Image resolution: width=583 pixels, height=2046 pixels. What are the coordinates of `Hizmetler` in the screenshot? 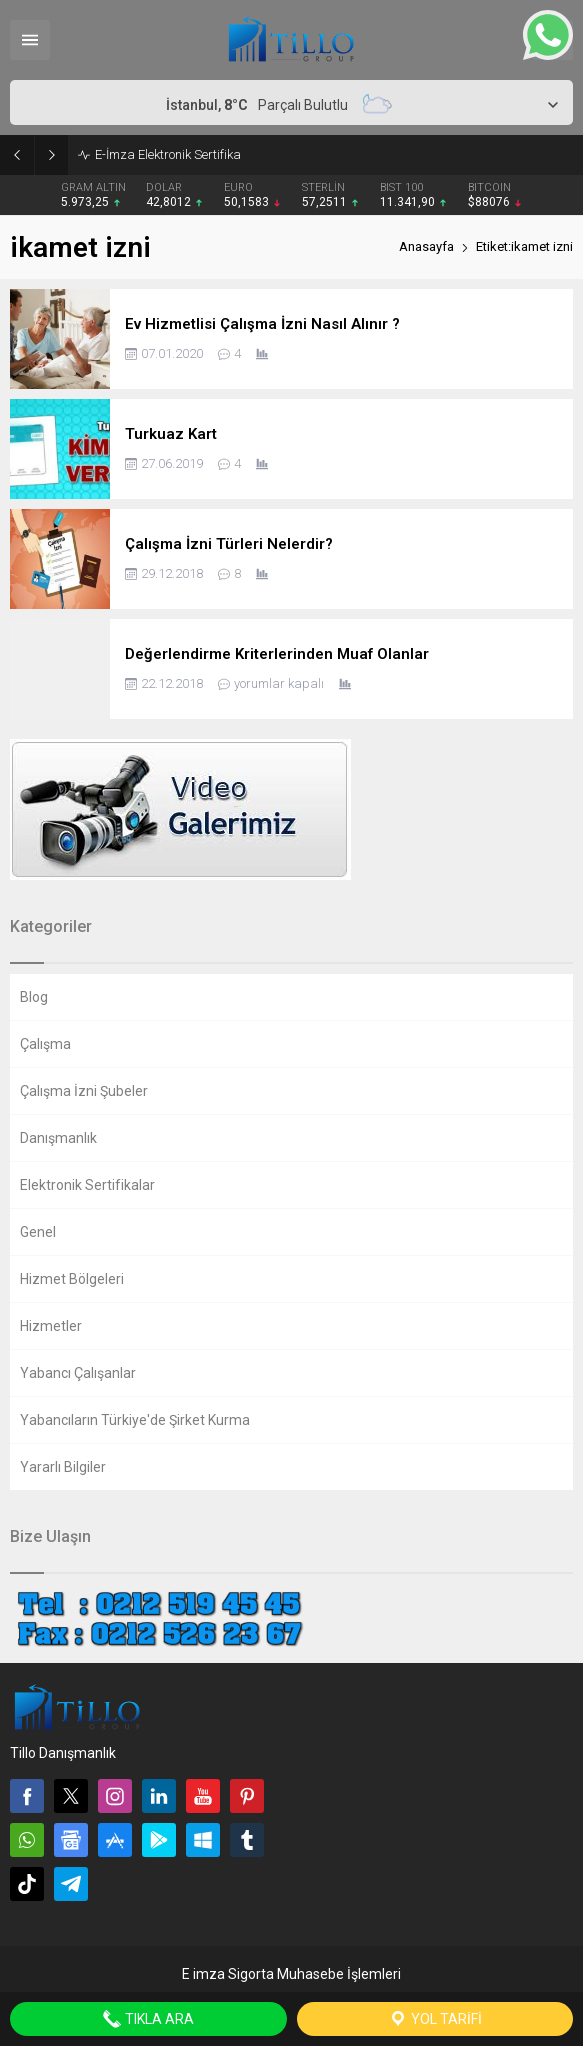 It's located at (51, 1326).